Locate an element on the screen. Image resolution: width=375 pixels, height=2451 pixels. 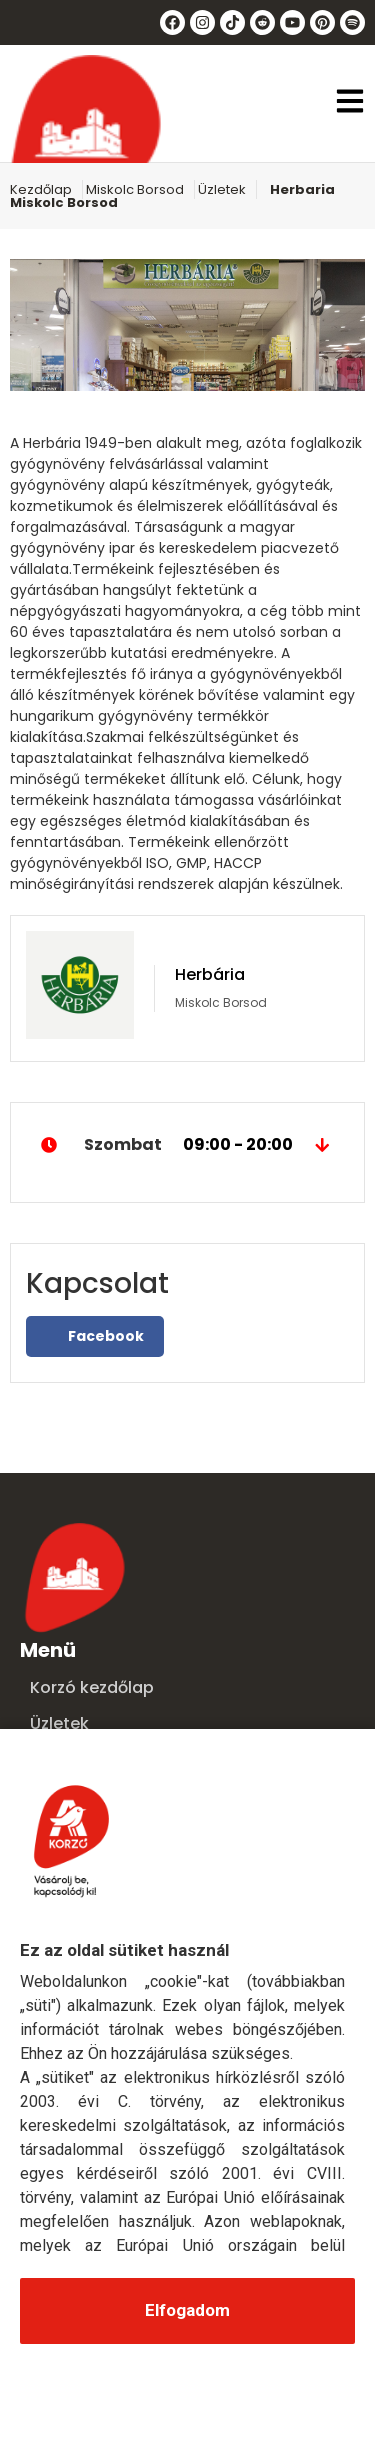
Miskolc Borsod is located at coordinates (135, 189).